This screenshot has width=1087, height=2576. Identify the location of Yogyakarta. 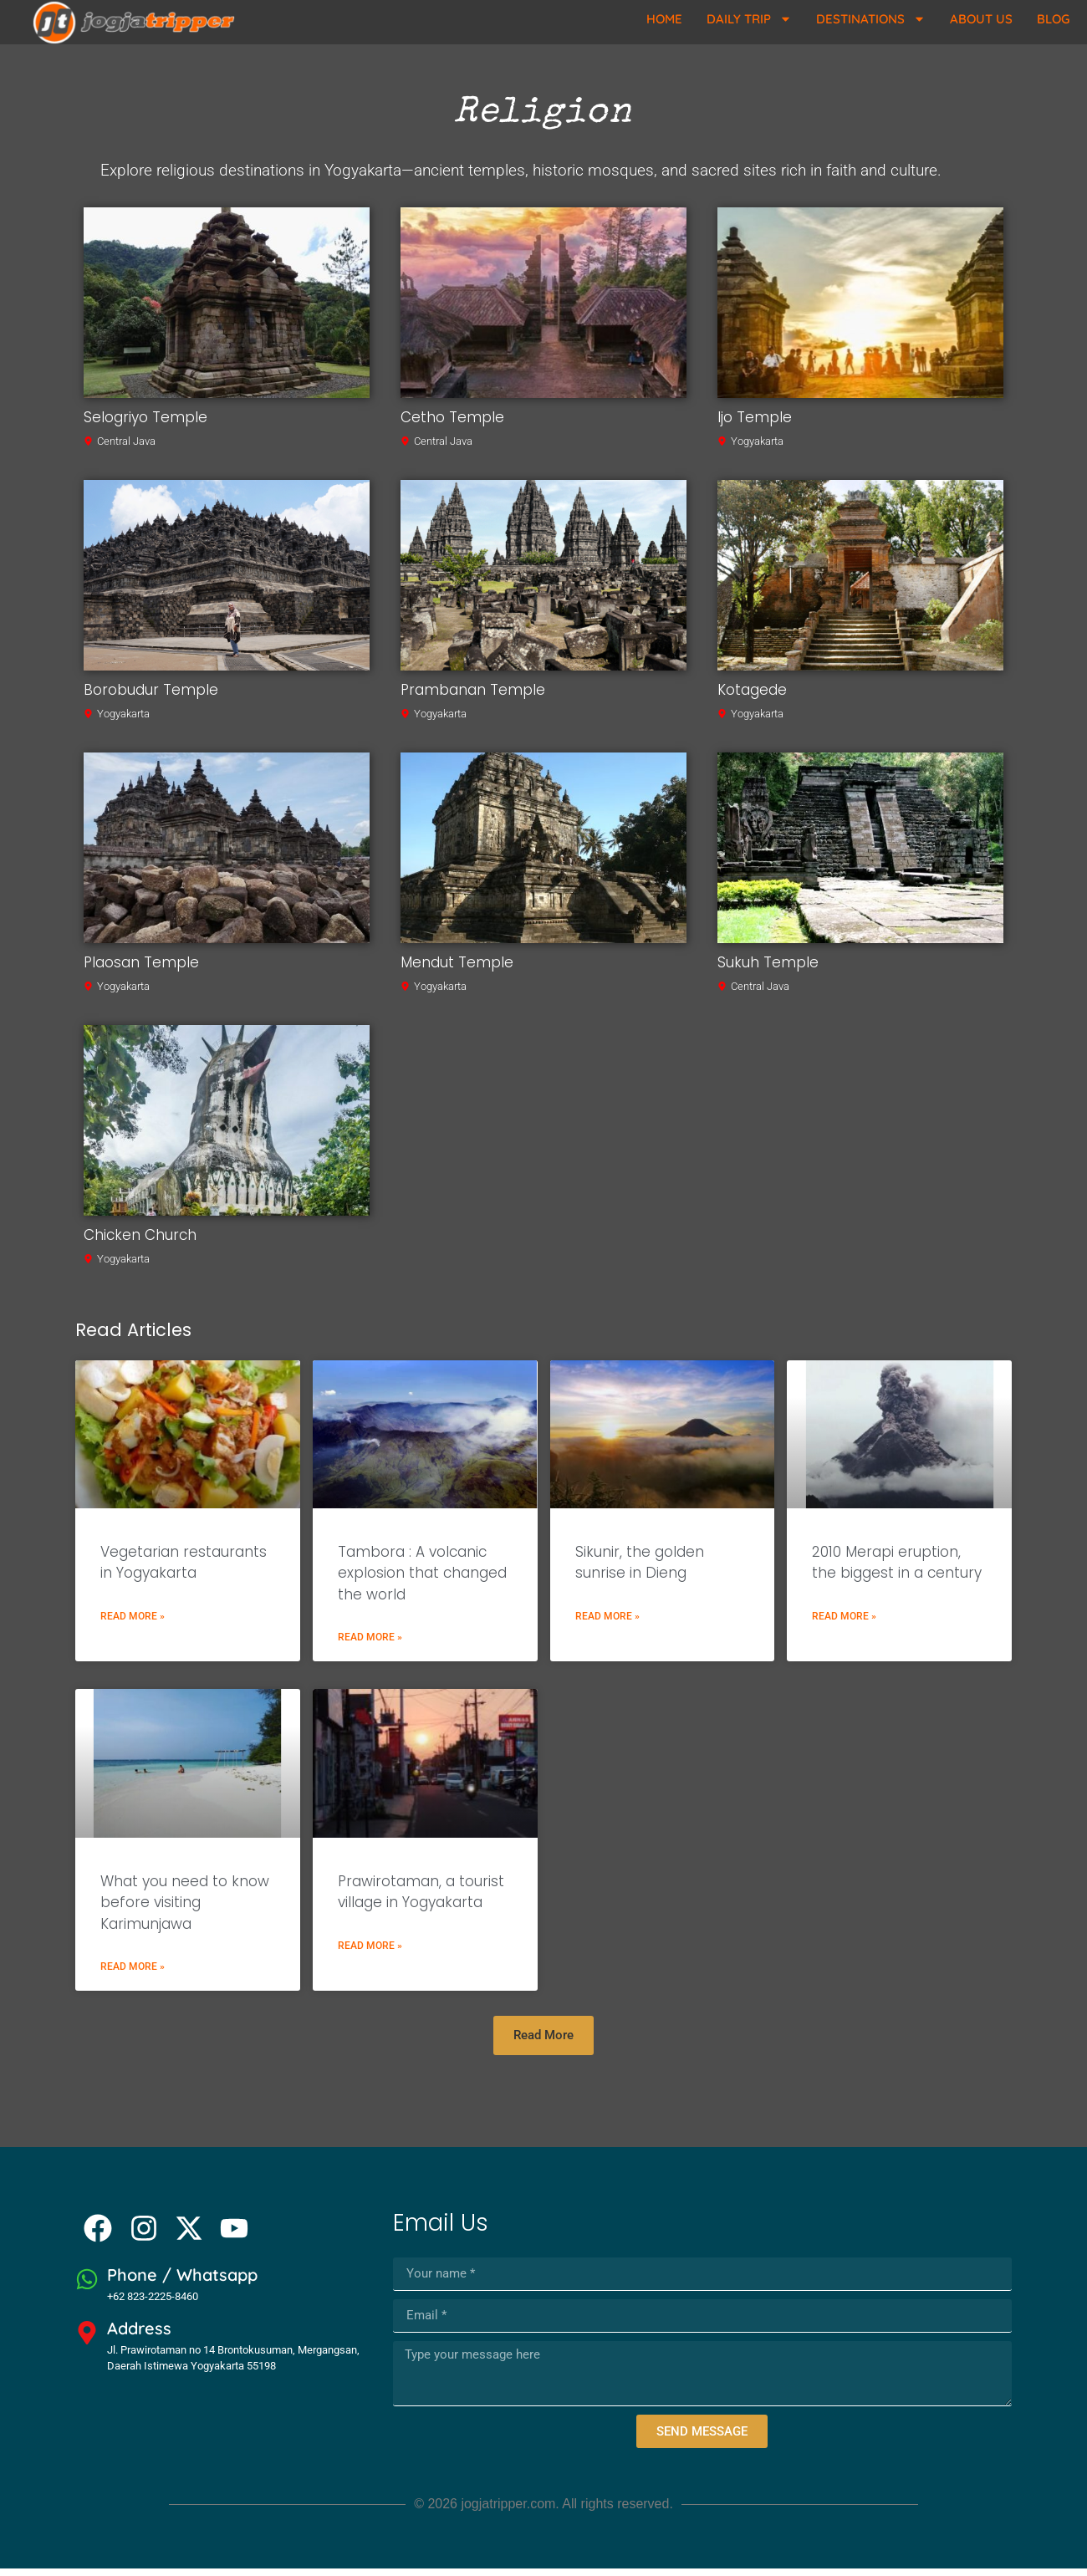
(757, 447).